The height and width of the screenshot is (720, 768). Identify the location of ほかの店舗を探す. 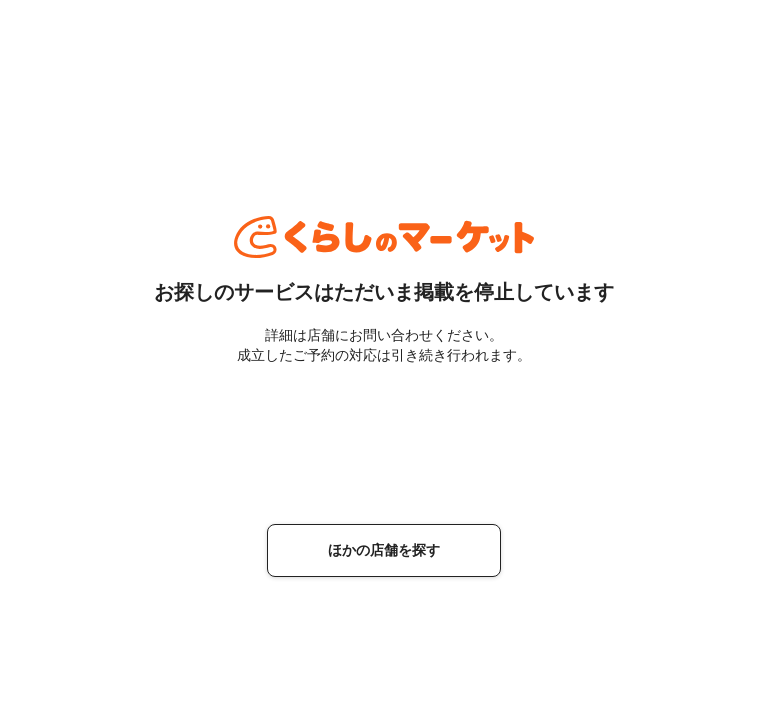
(384, 550).